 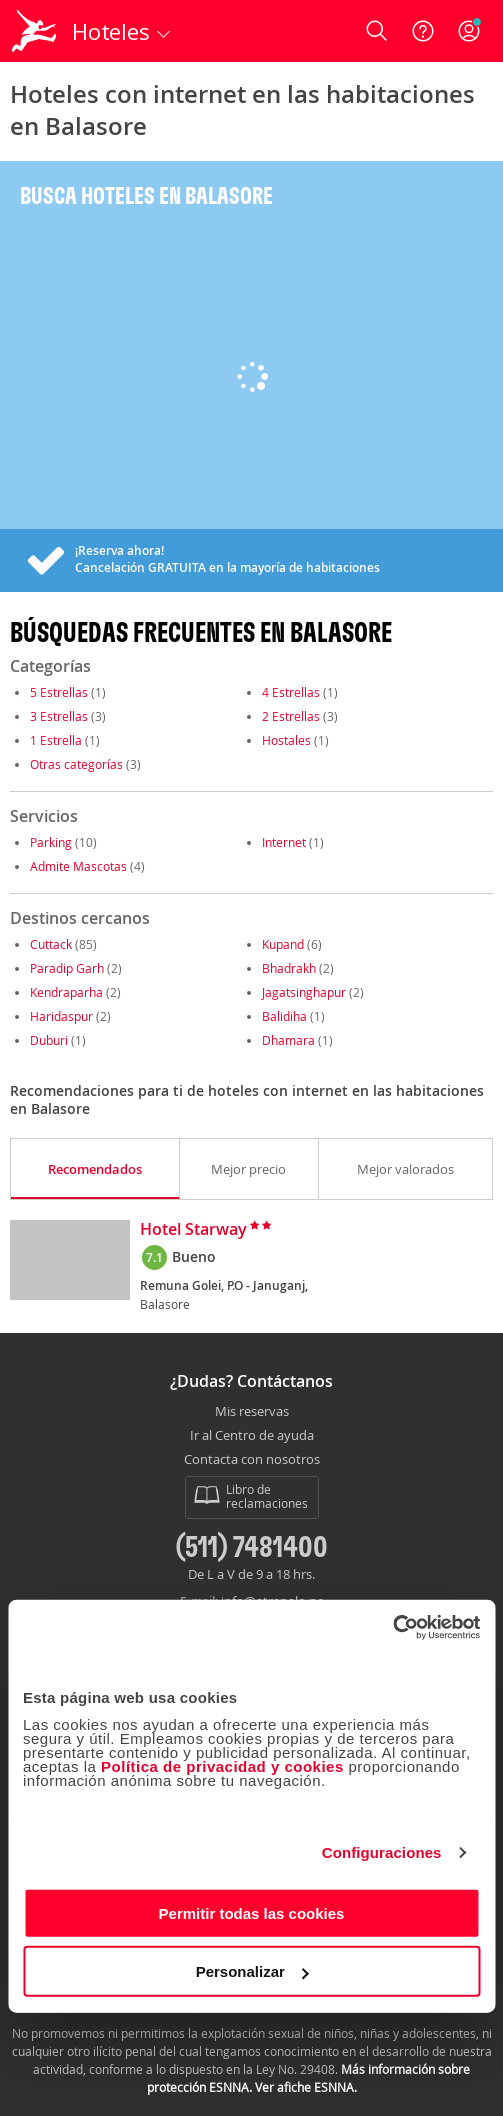 I want to click on Admite Mascotas, so click(x=78, y=866).